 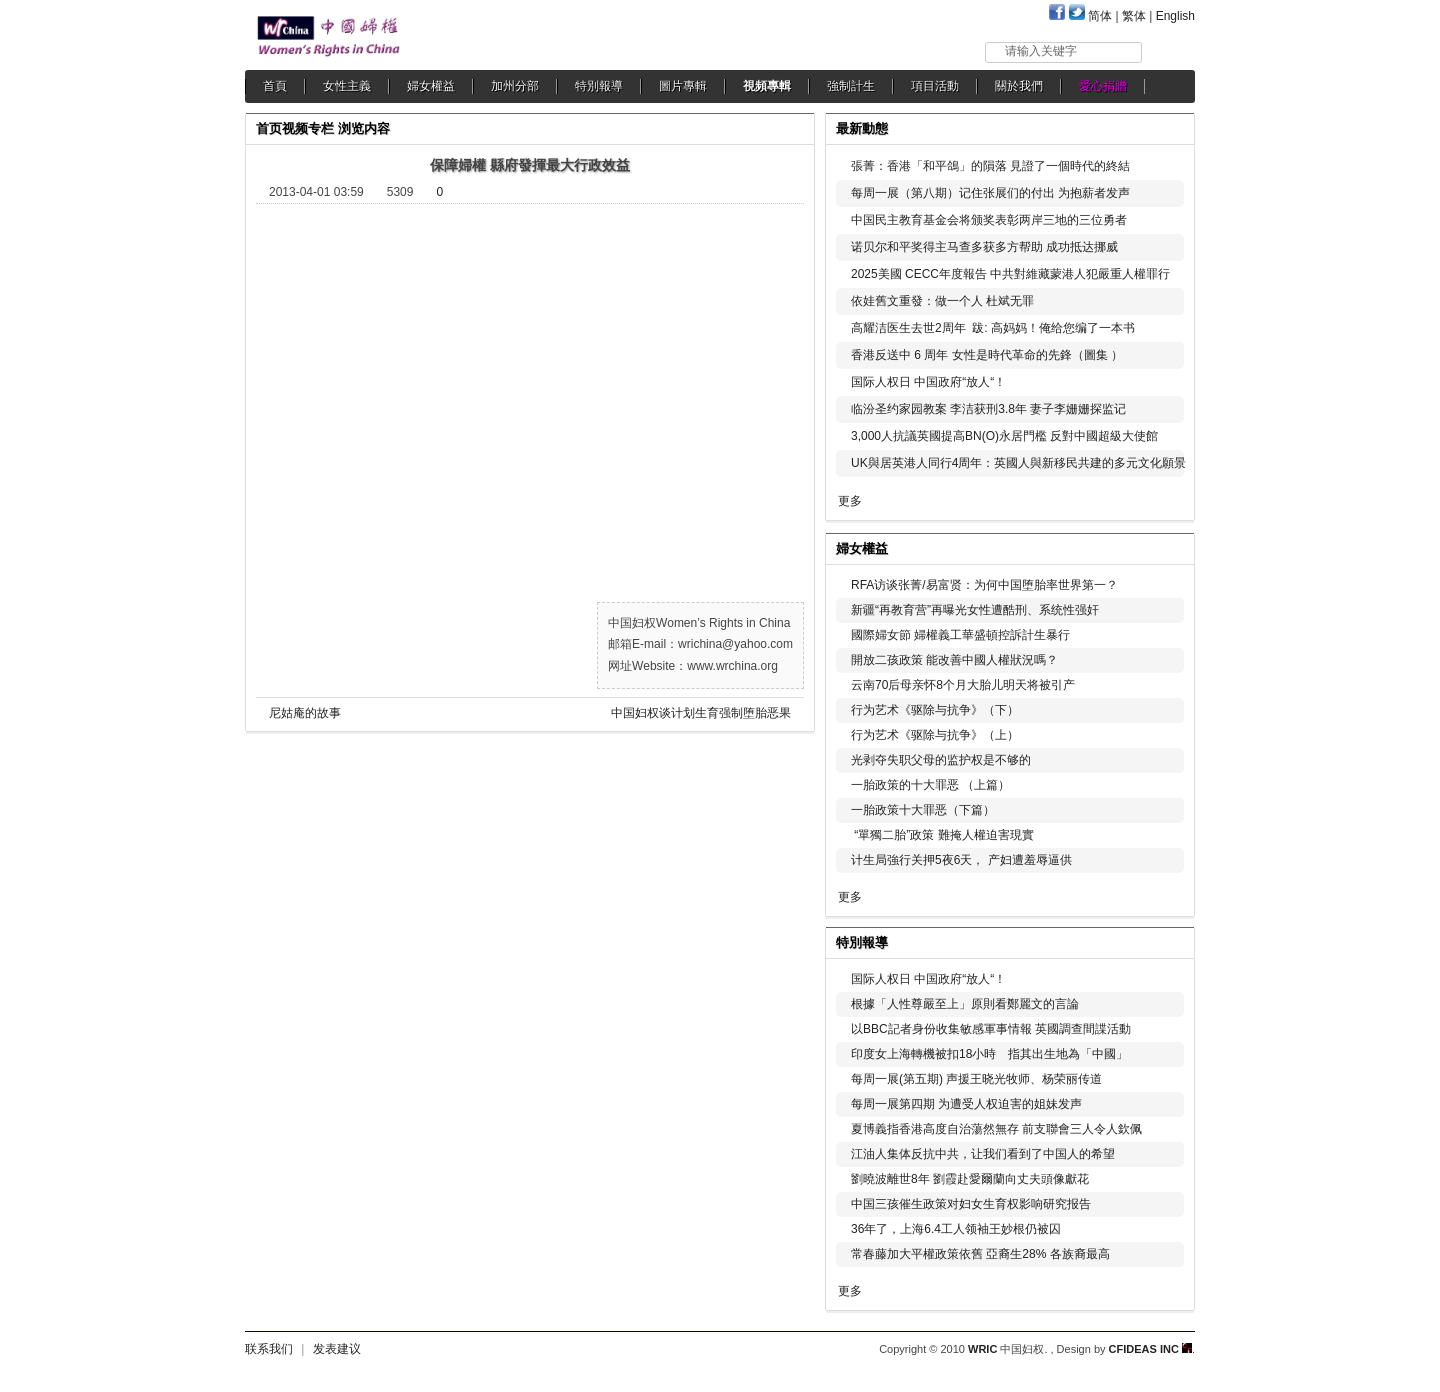 What do you see at coordinates (935, 86) in the screenshot?
I see `項目活動` at bounding box center [935, 86].